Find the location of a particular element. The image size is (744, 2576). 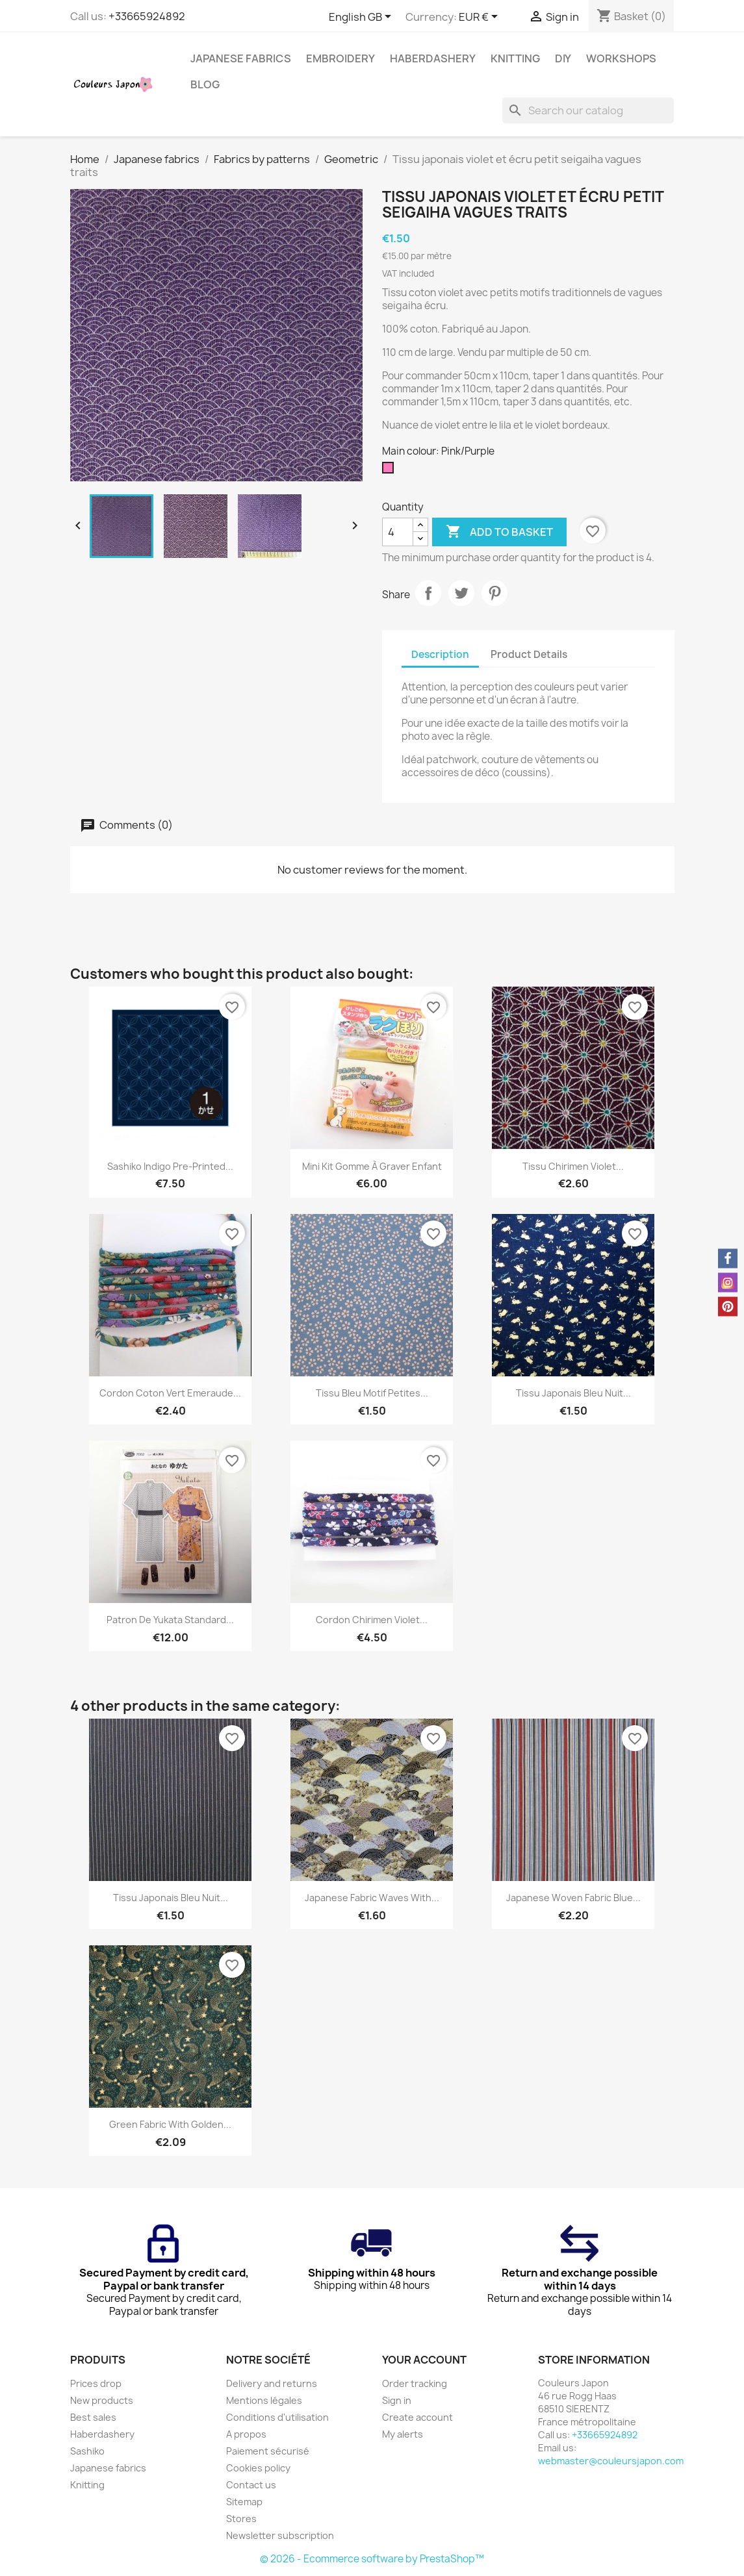

+33665924892 is located at coordinates (147, 16).